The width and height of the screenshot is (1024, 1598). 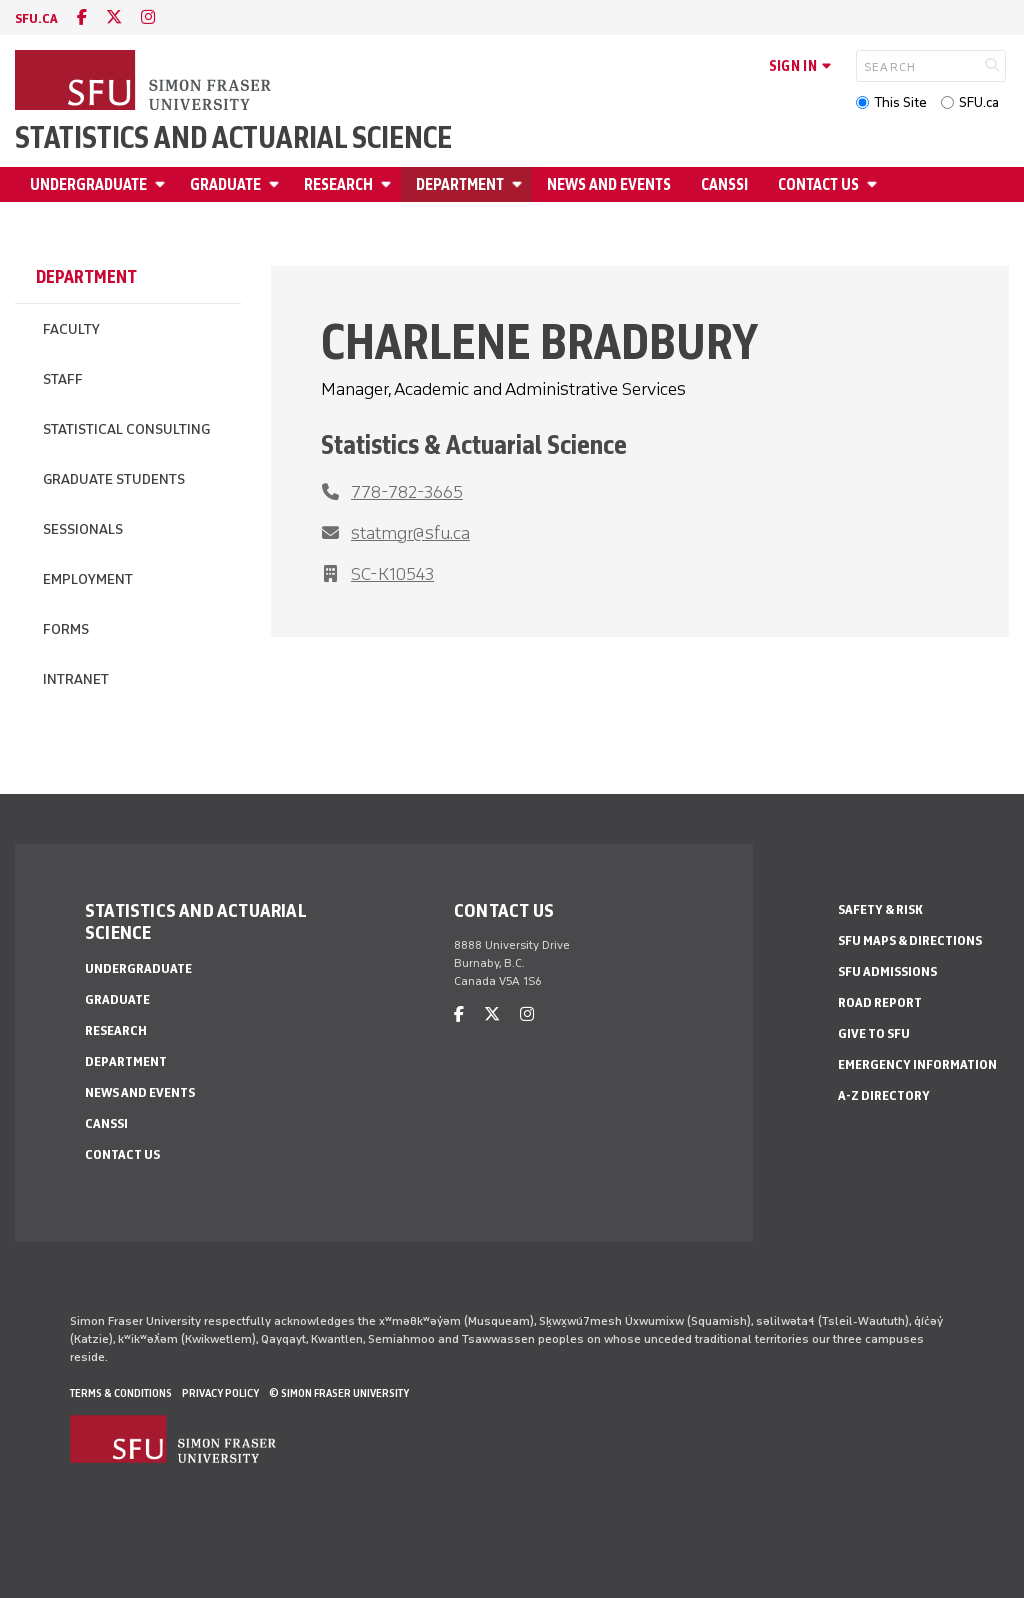 I want to click on [Open Undergraduate menu], so click(x=163, y=184).